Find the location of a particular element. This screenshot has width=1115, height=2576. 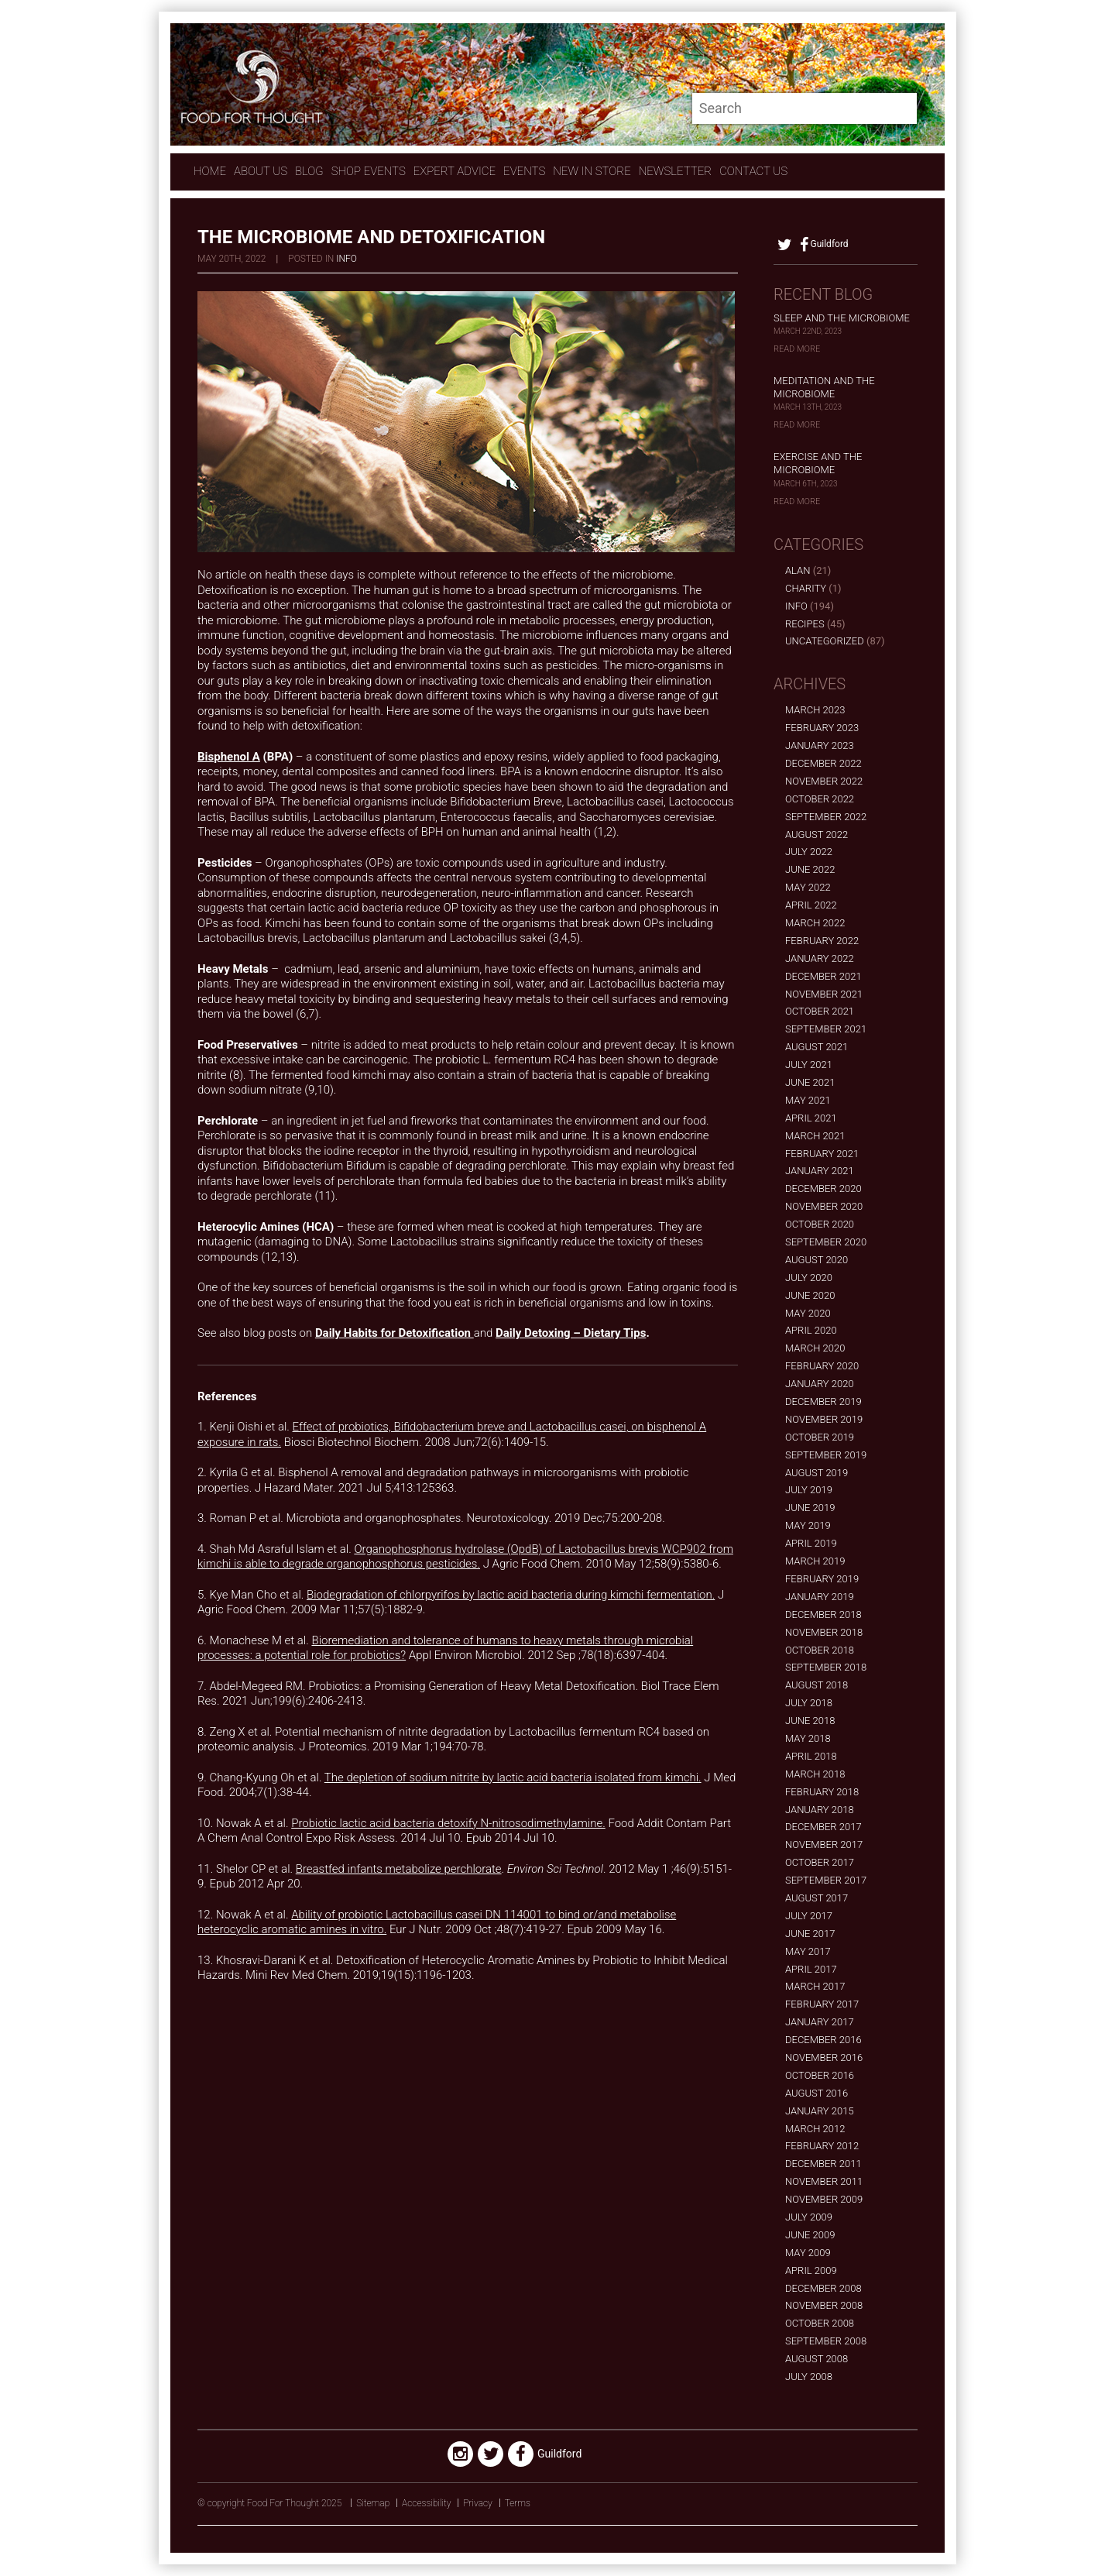

July 2019 is located at coordinates (808, 1490).